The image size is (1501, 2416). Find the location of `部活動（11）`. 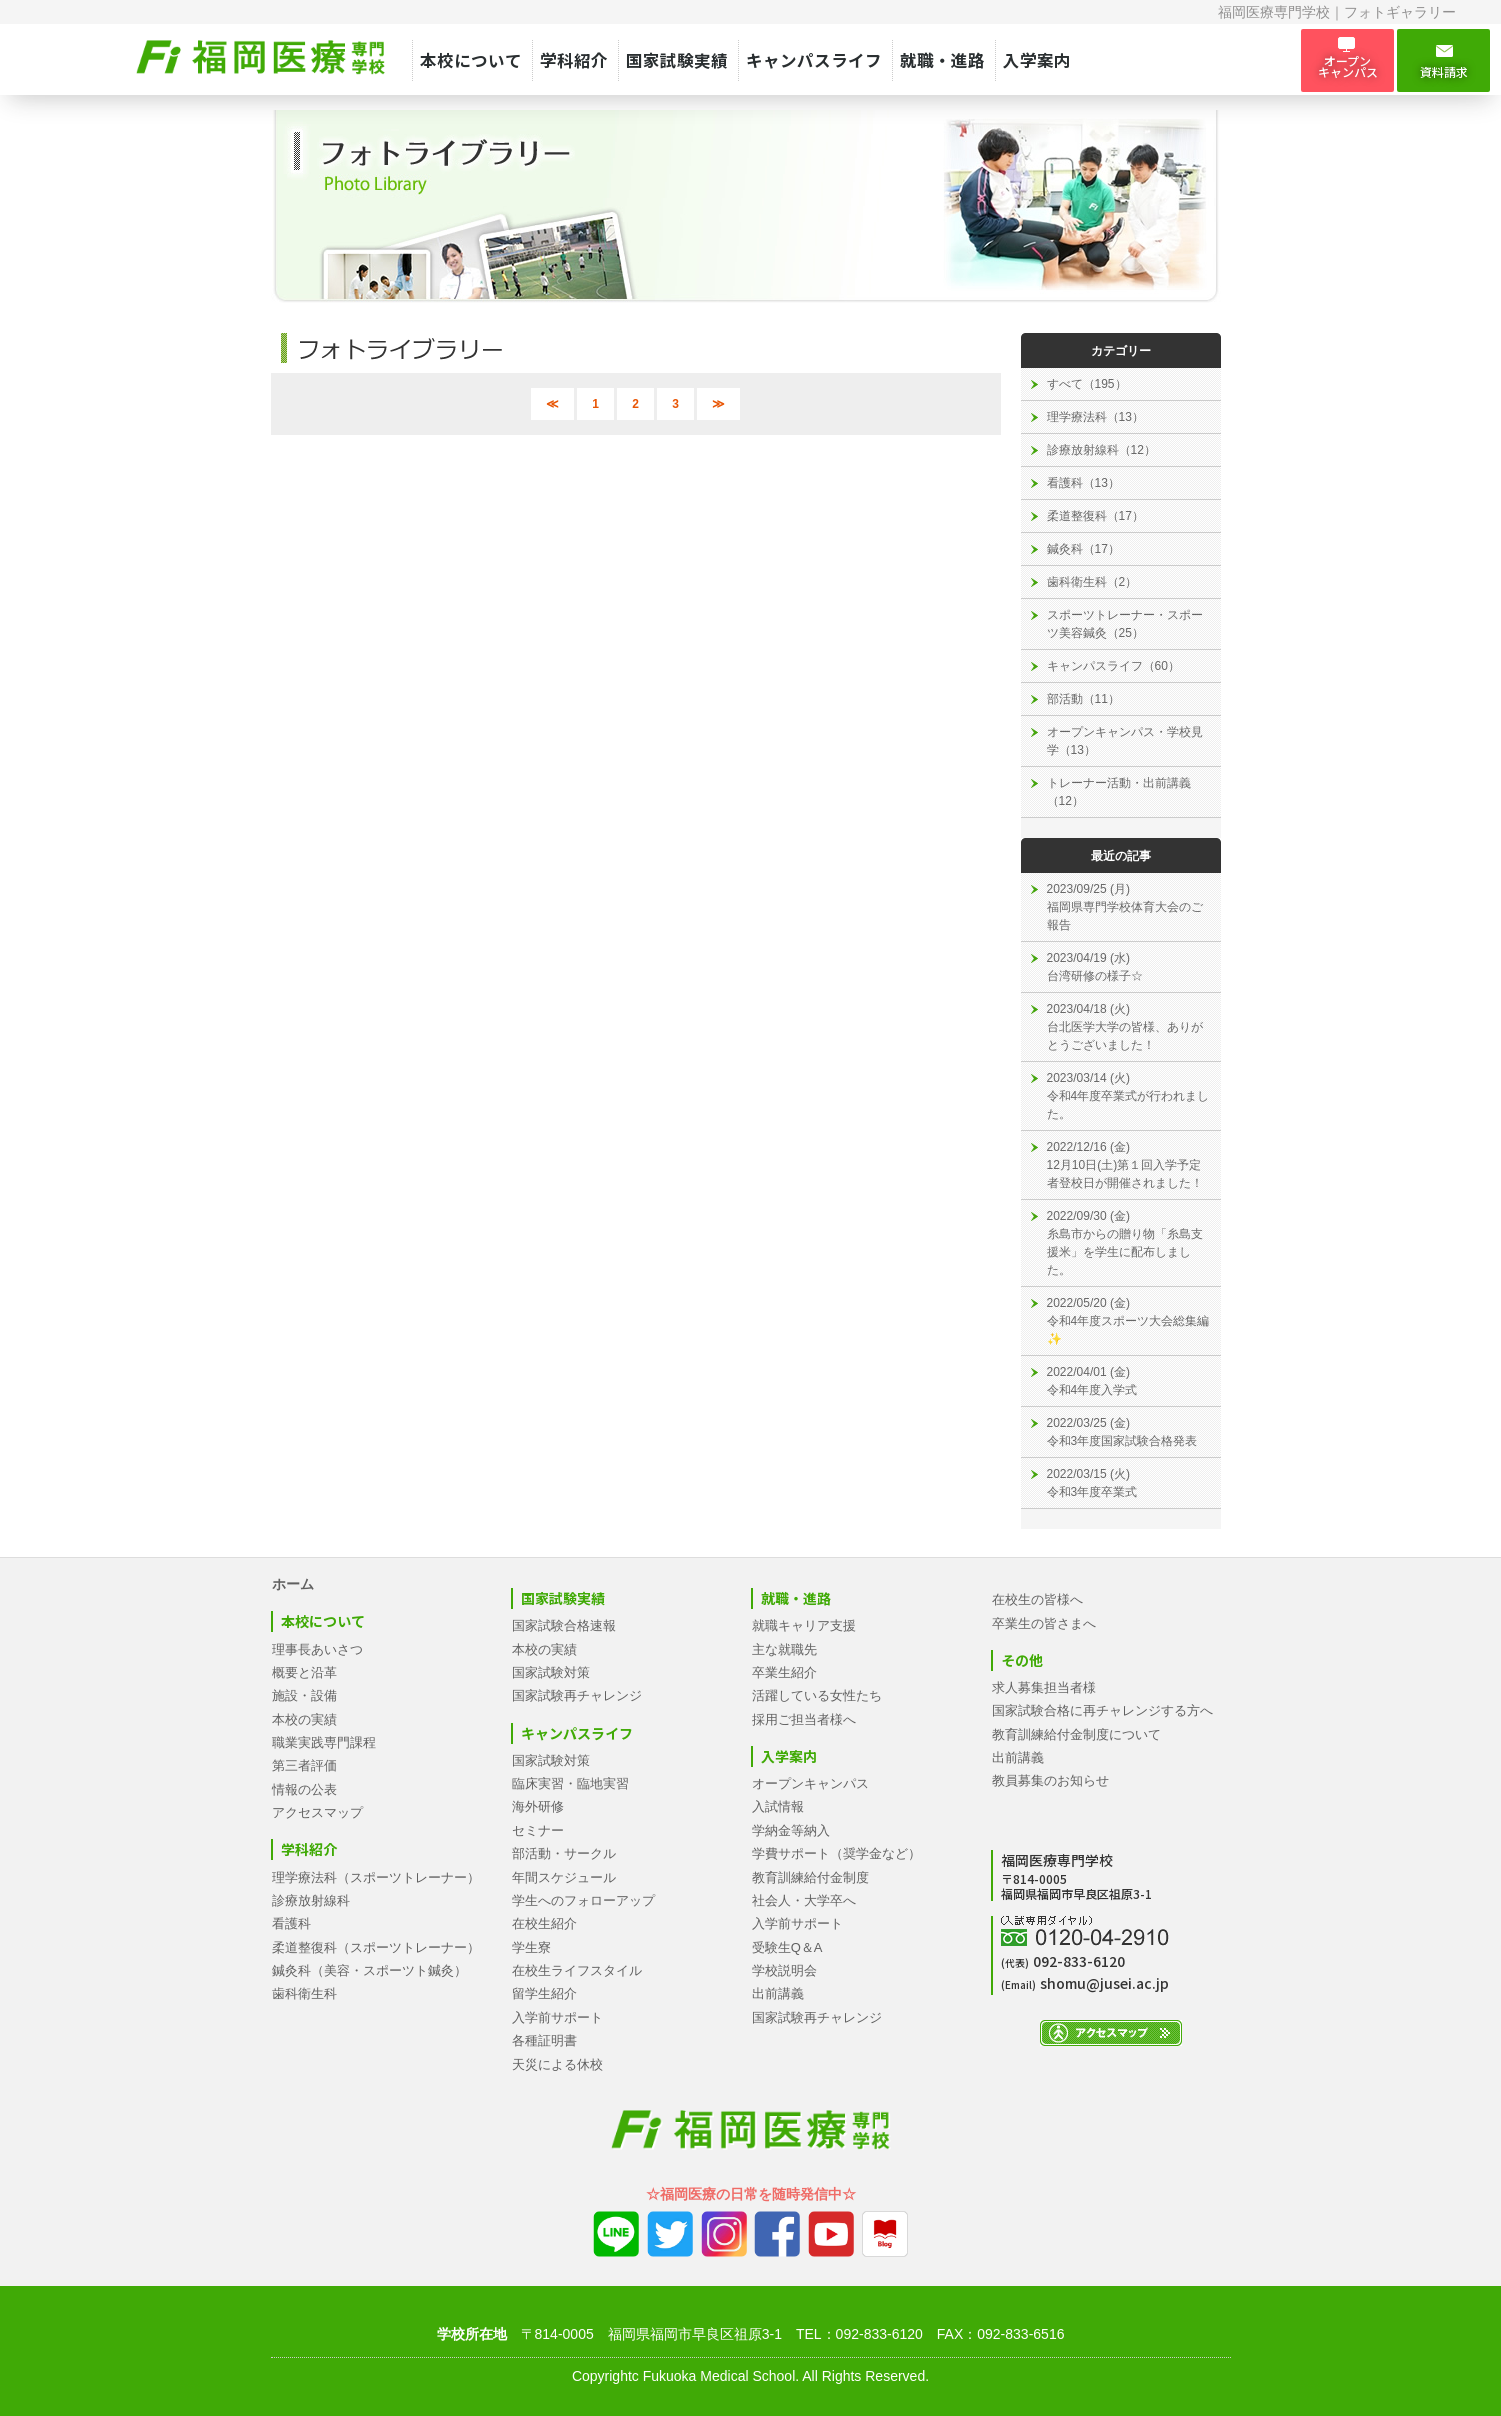

部活動（11） is located at coordinates (1083, 699).